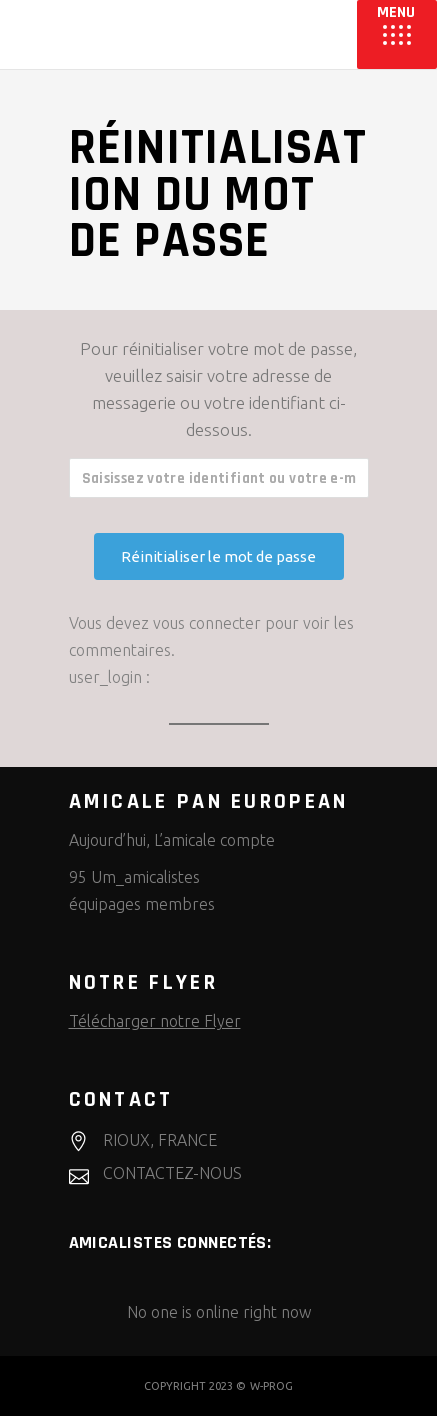 This screenshot has width=437, height=1416. Describe the element at coordinates (271, 1386) in the screenshot. I see `W-PROG` at that location.